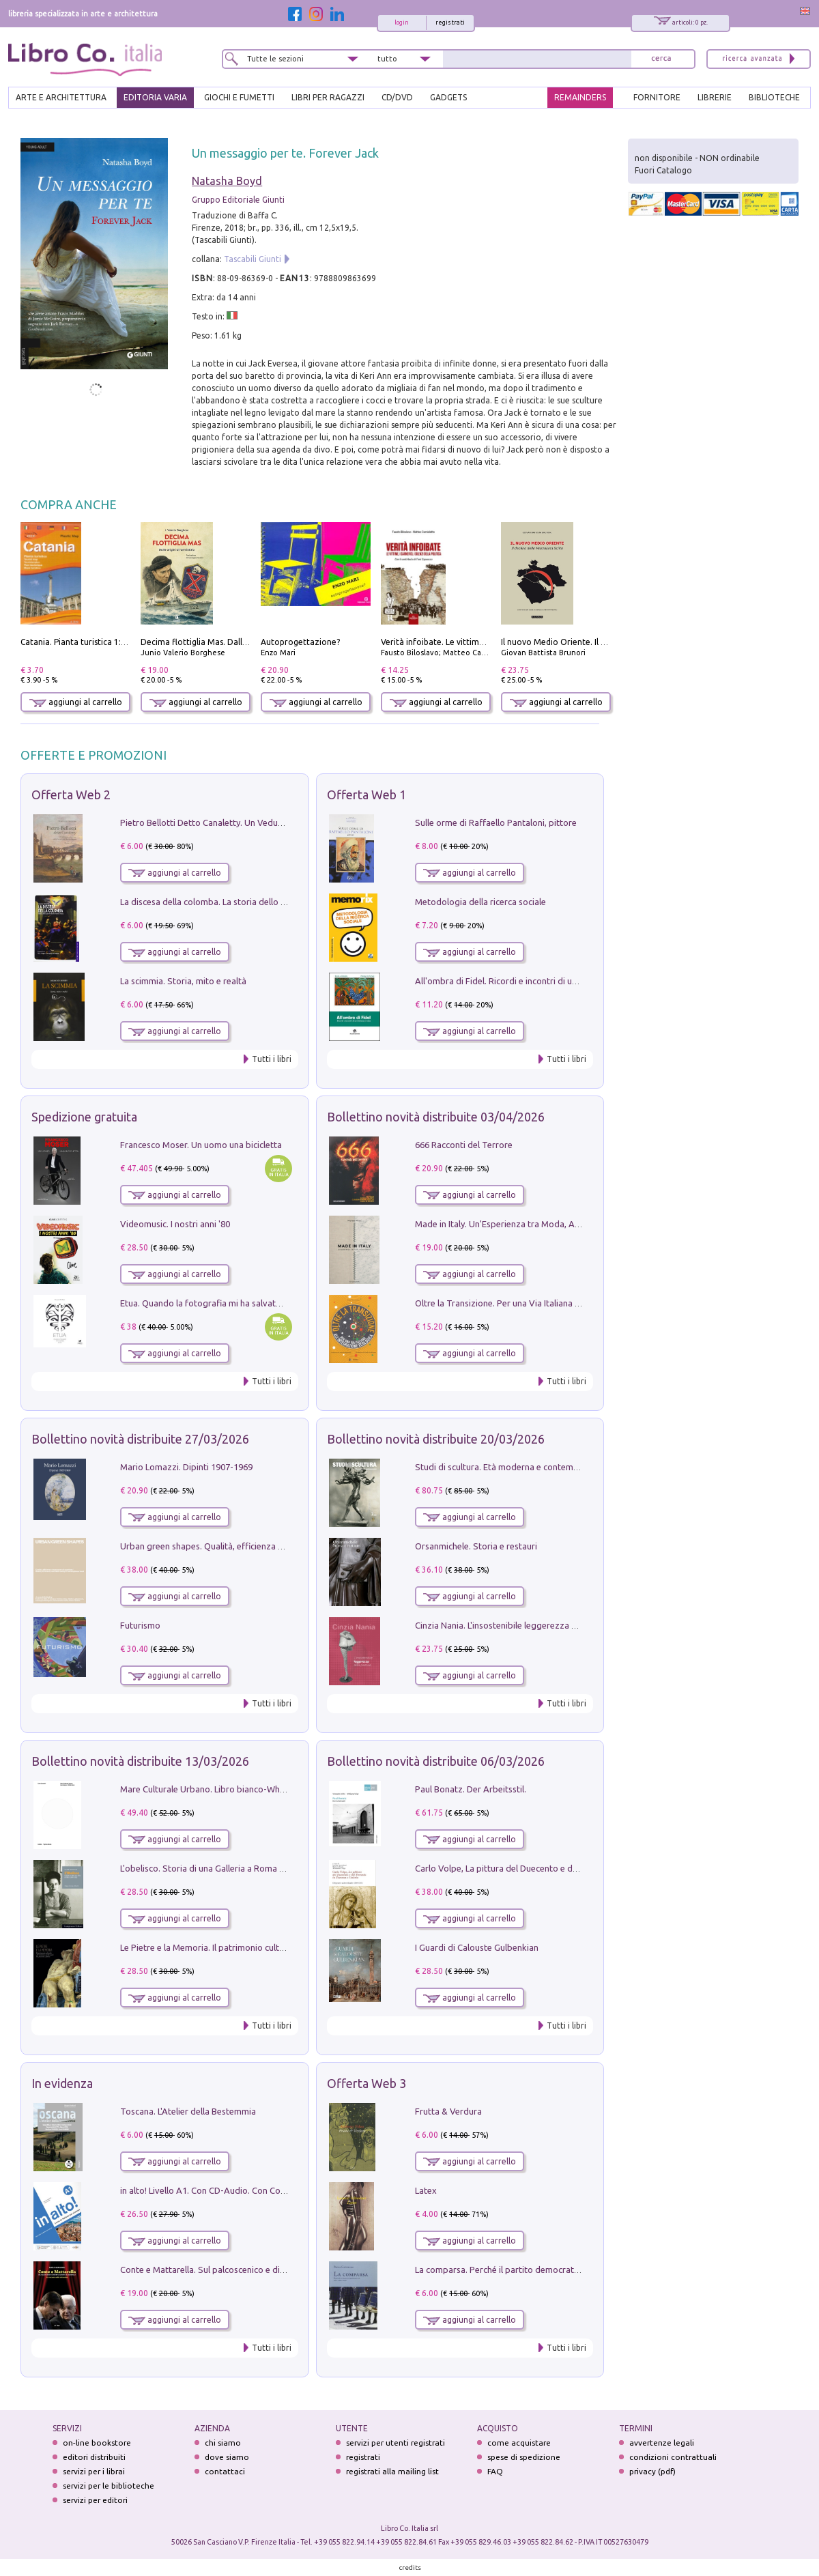  Describe the element at coordinates (715, 97) in the screenshot. I see `LIBRERIE` at that location.